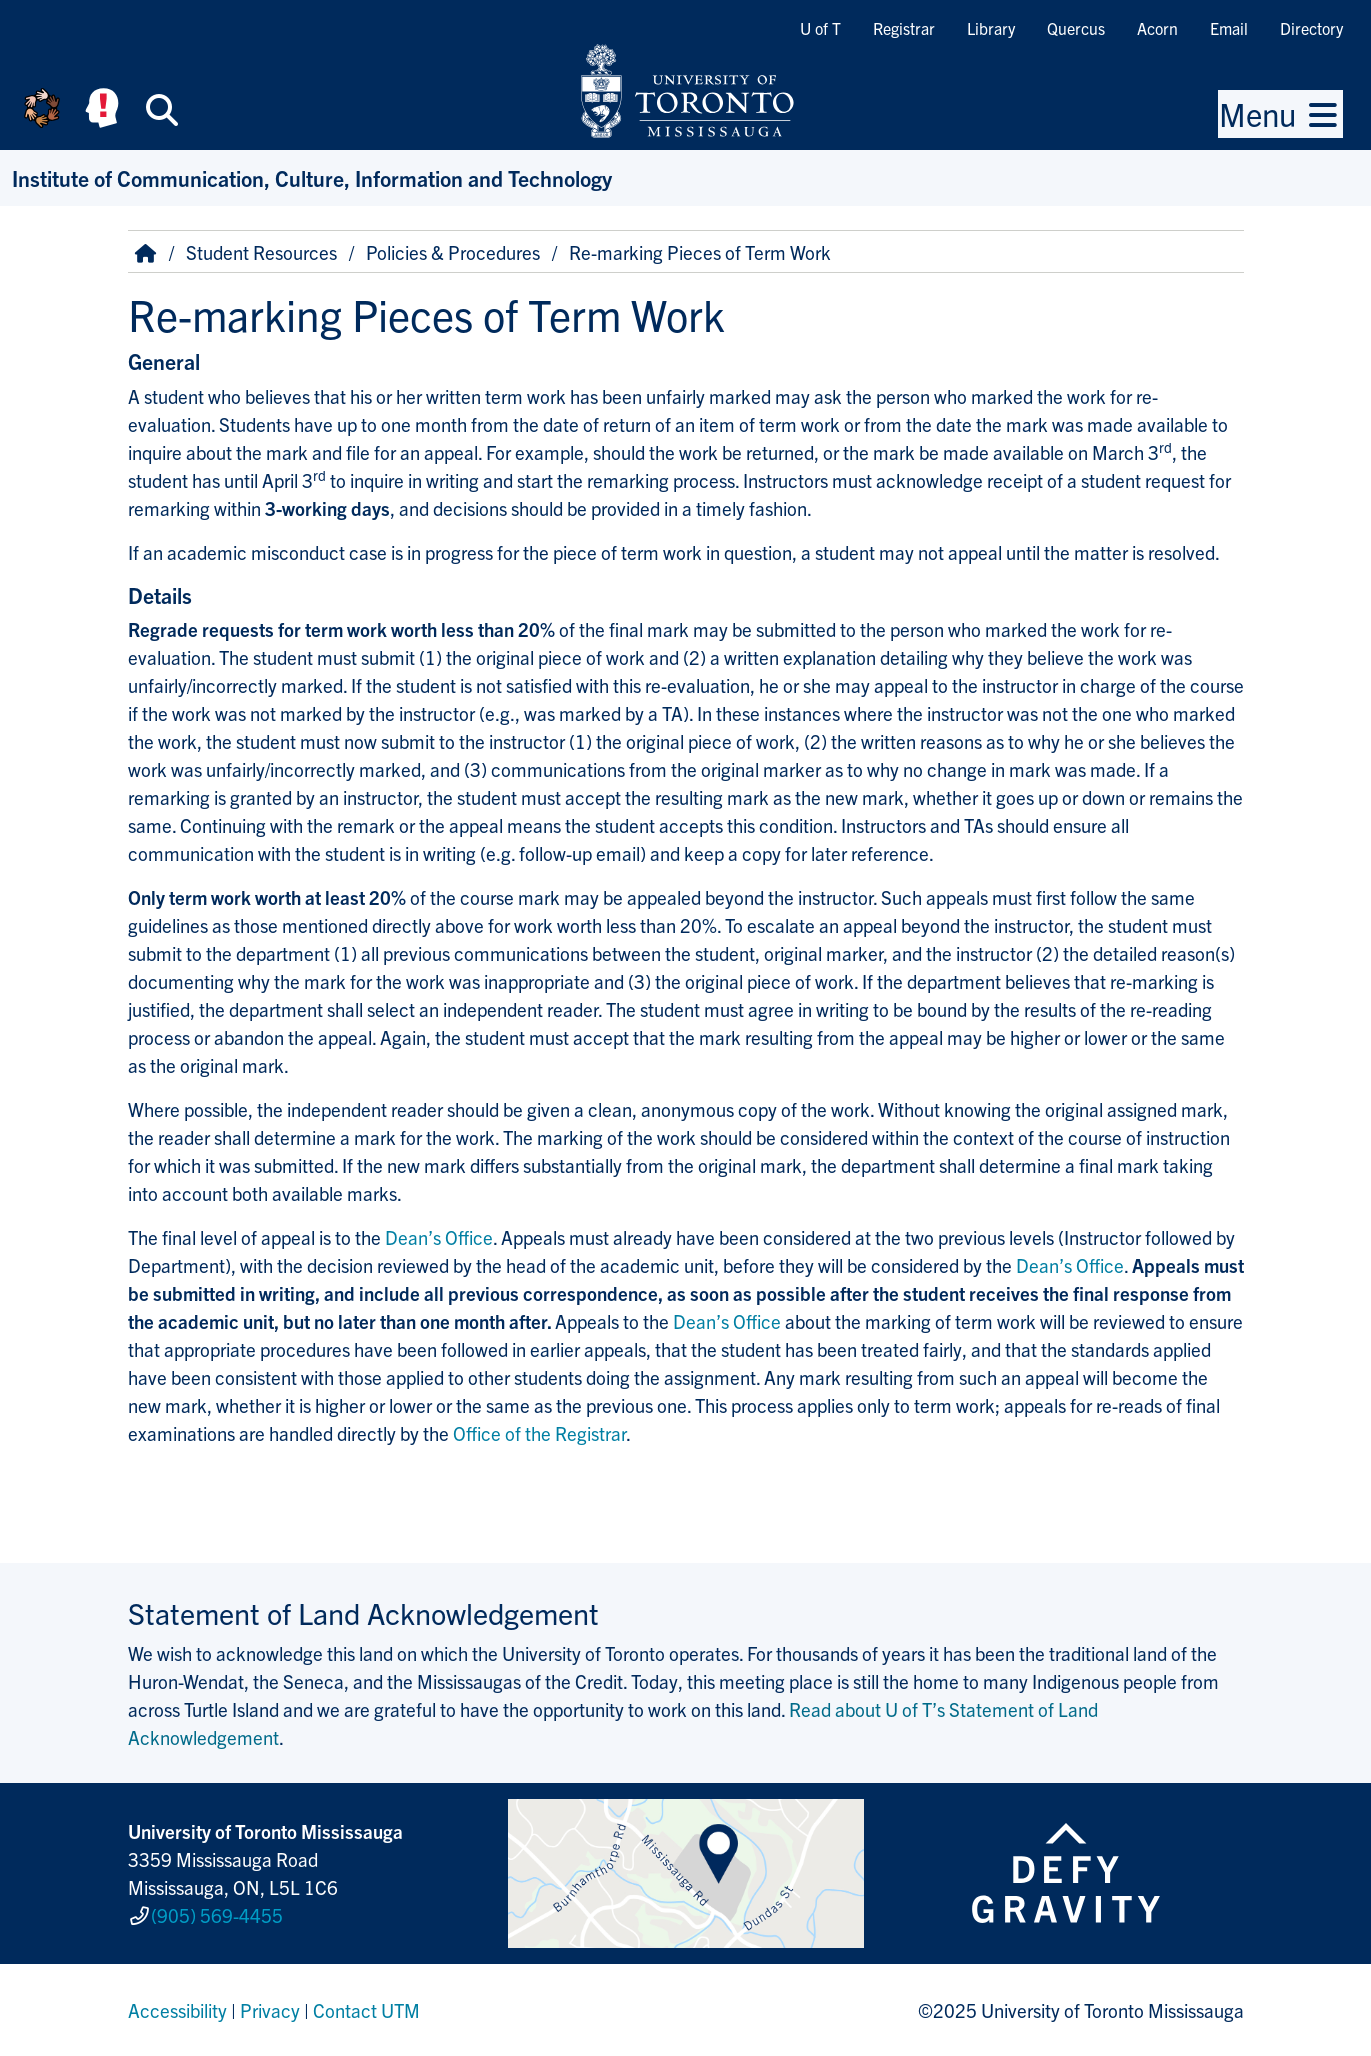 This screenshot has width=1371, height=2056. Describe the element at coordinates (261, 252) in the screenshot. I see `Student Resources` at that location.